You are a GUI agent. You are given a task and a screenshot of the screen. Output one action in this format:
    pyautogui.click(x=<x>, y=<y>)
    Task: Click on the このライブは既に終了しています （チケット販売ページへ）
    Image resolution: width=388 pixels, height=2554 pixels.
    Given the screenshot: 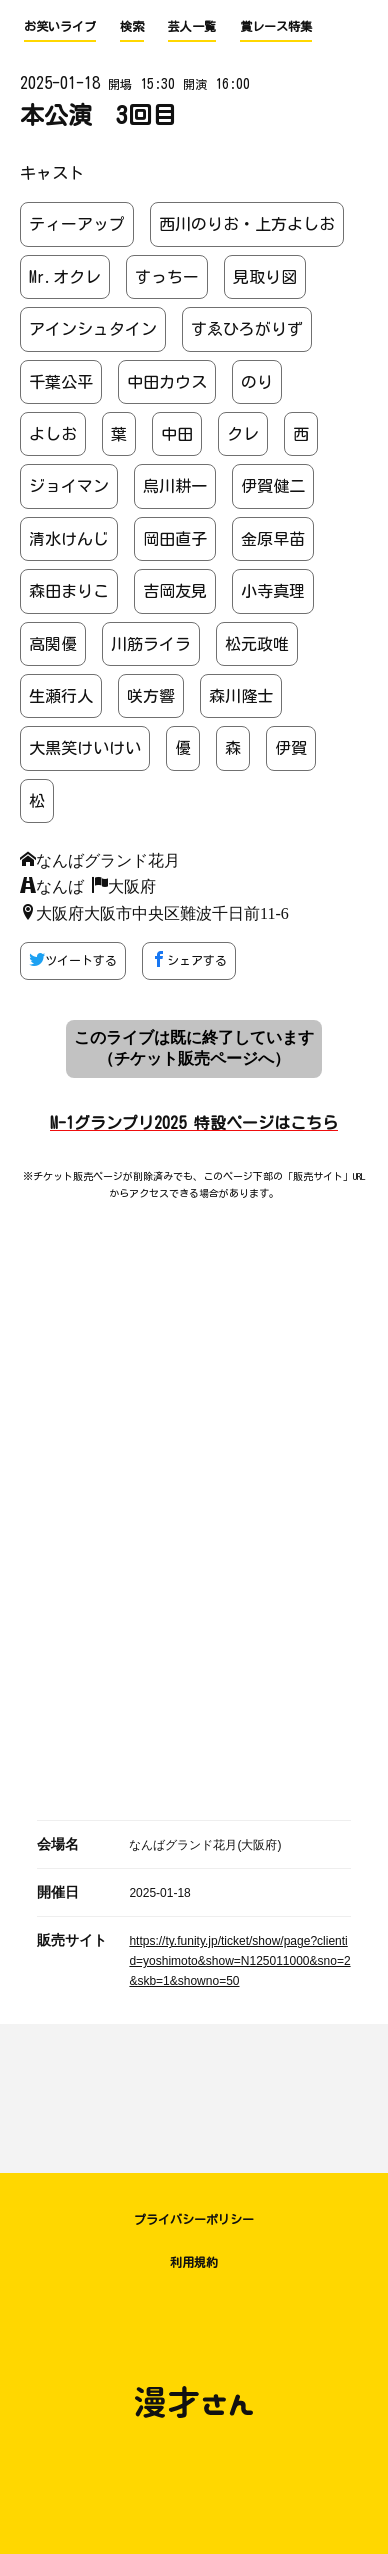 What is the action you would take?
    pyautogui.click(x=194, y=1048)
    